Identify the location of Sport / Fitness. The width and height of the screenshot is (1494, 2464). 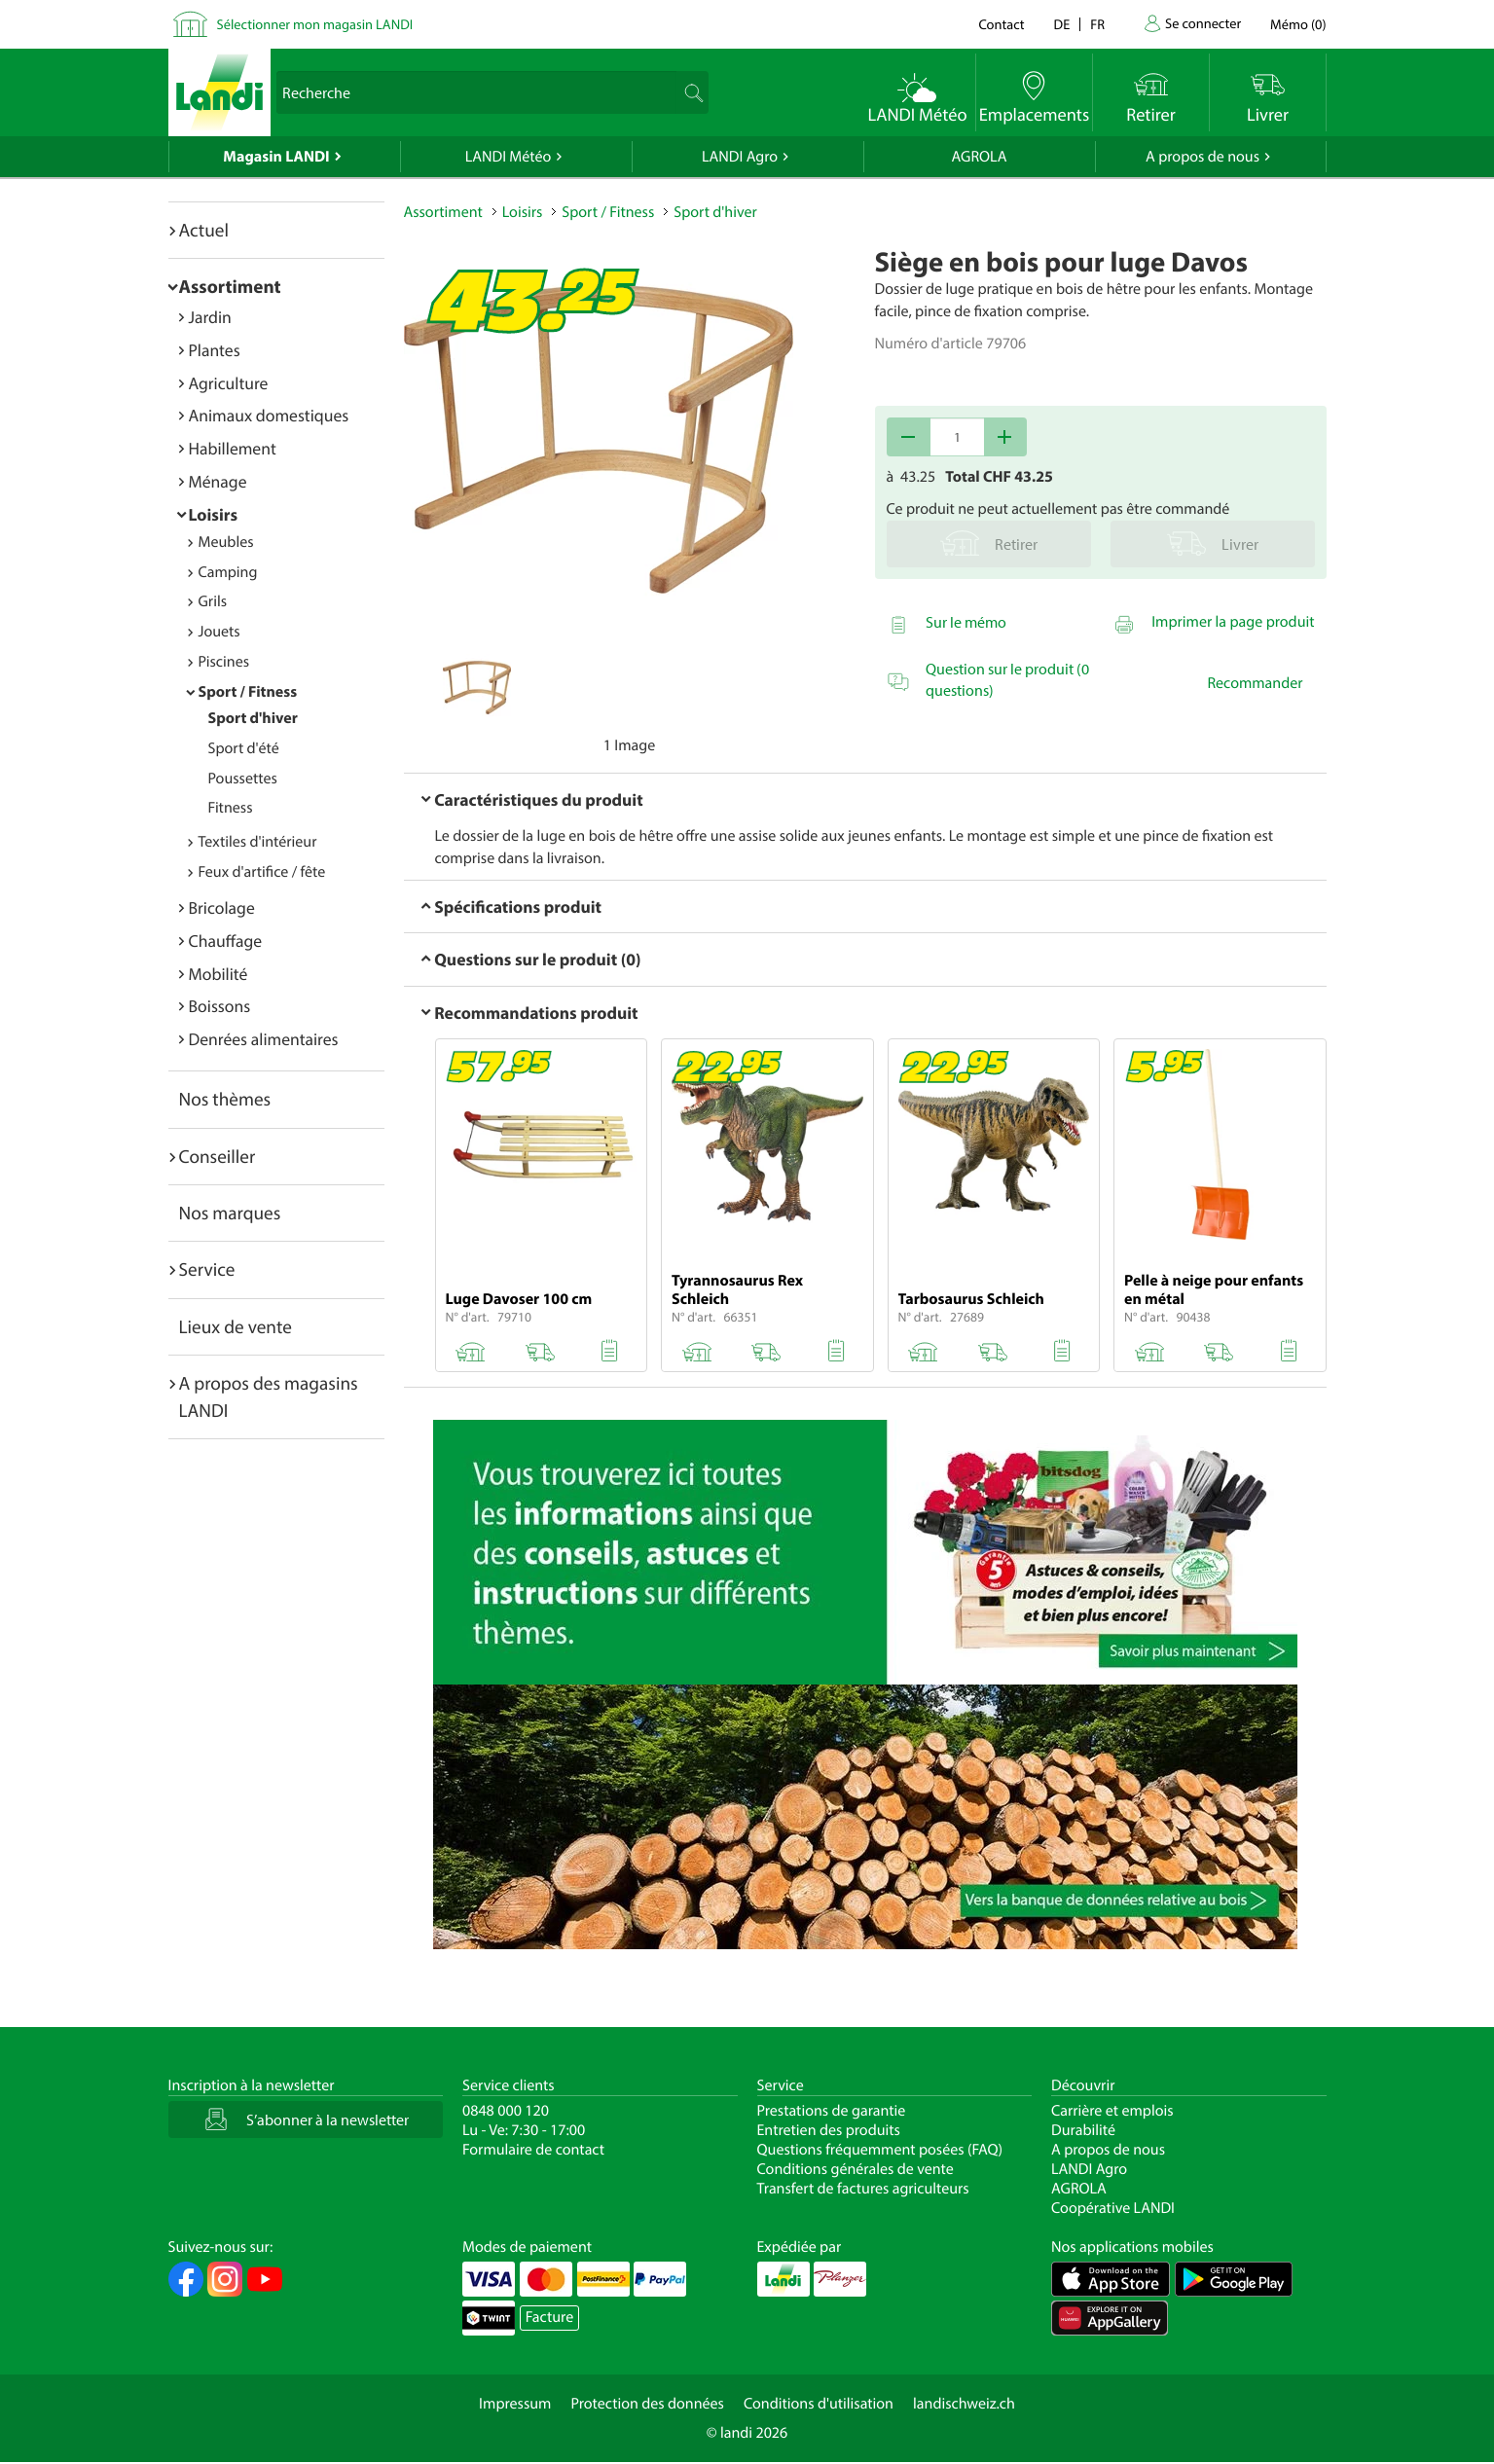
(248, 692).